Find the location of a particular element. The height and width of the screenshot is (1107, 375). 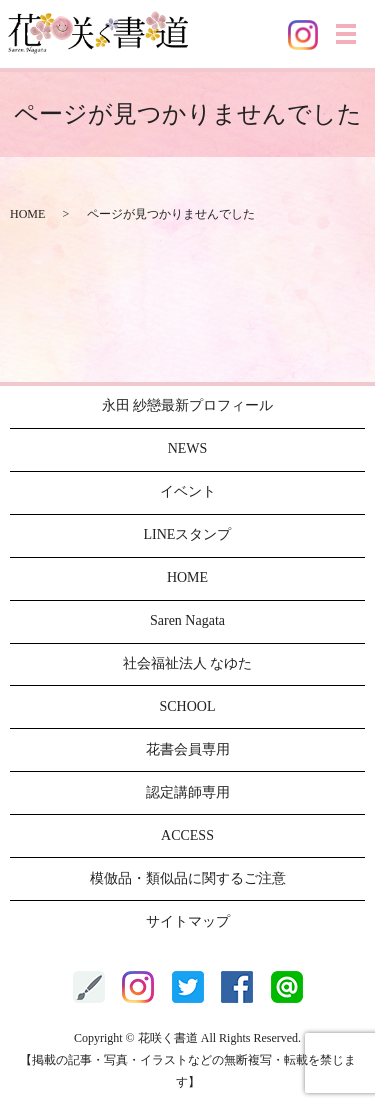

NEWS is located at coordinates (188, 448).